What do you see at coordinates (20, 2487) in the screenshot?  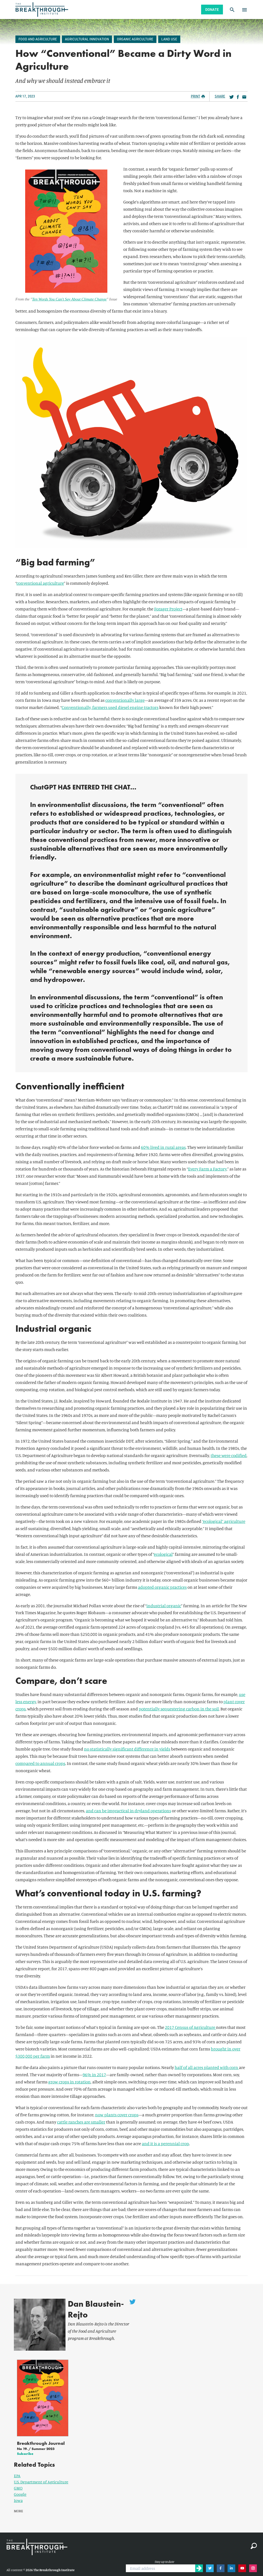 I see `Google` at bounding box center [20, 2487].